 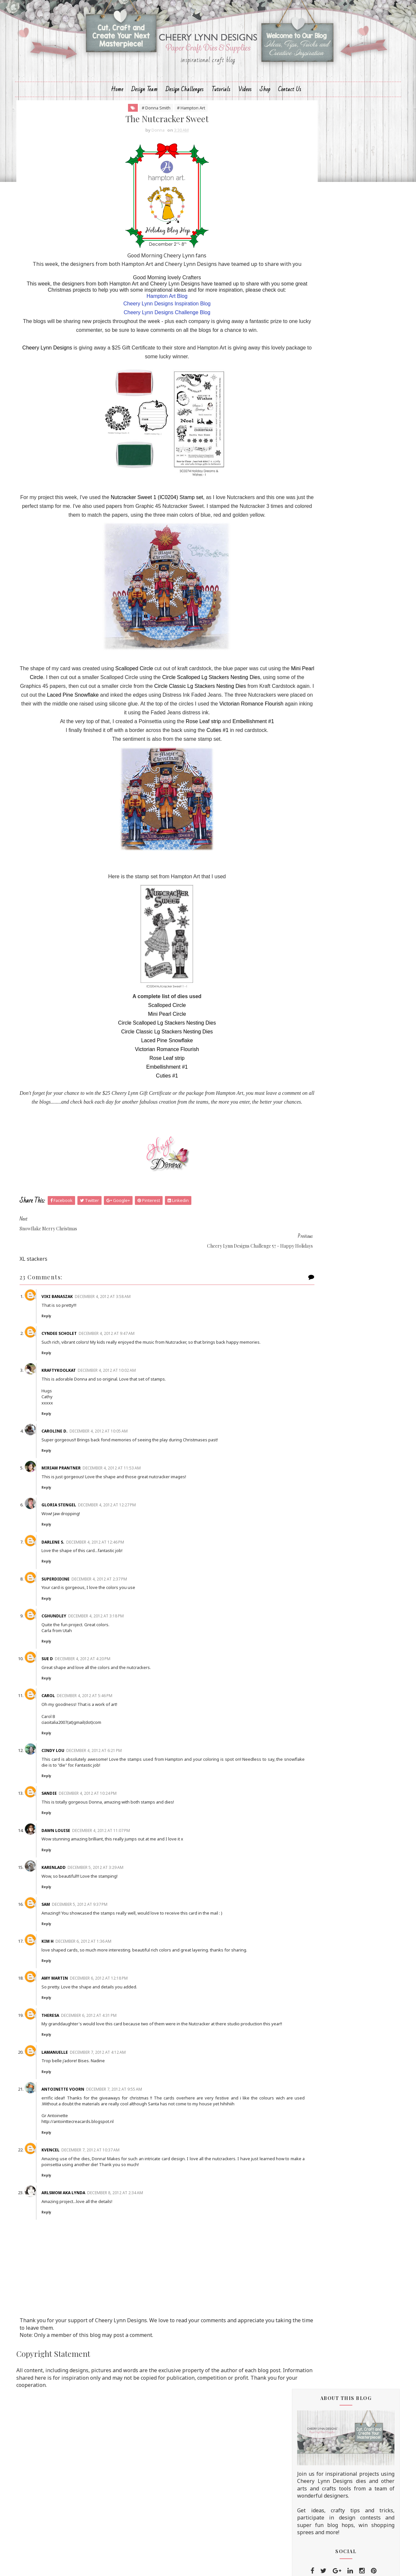 I want to click on Trick or Treat Yo'self Die Set, so click(x=323, y=1538).